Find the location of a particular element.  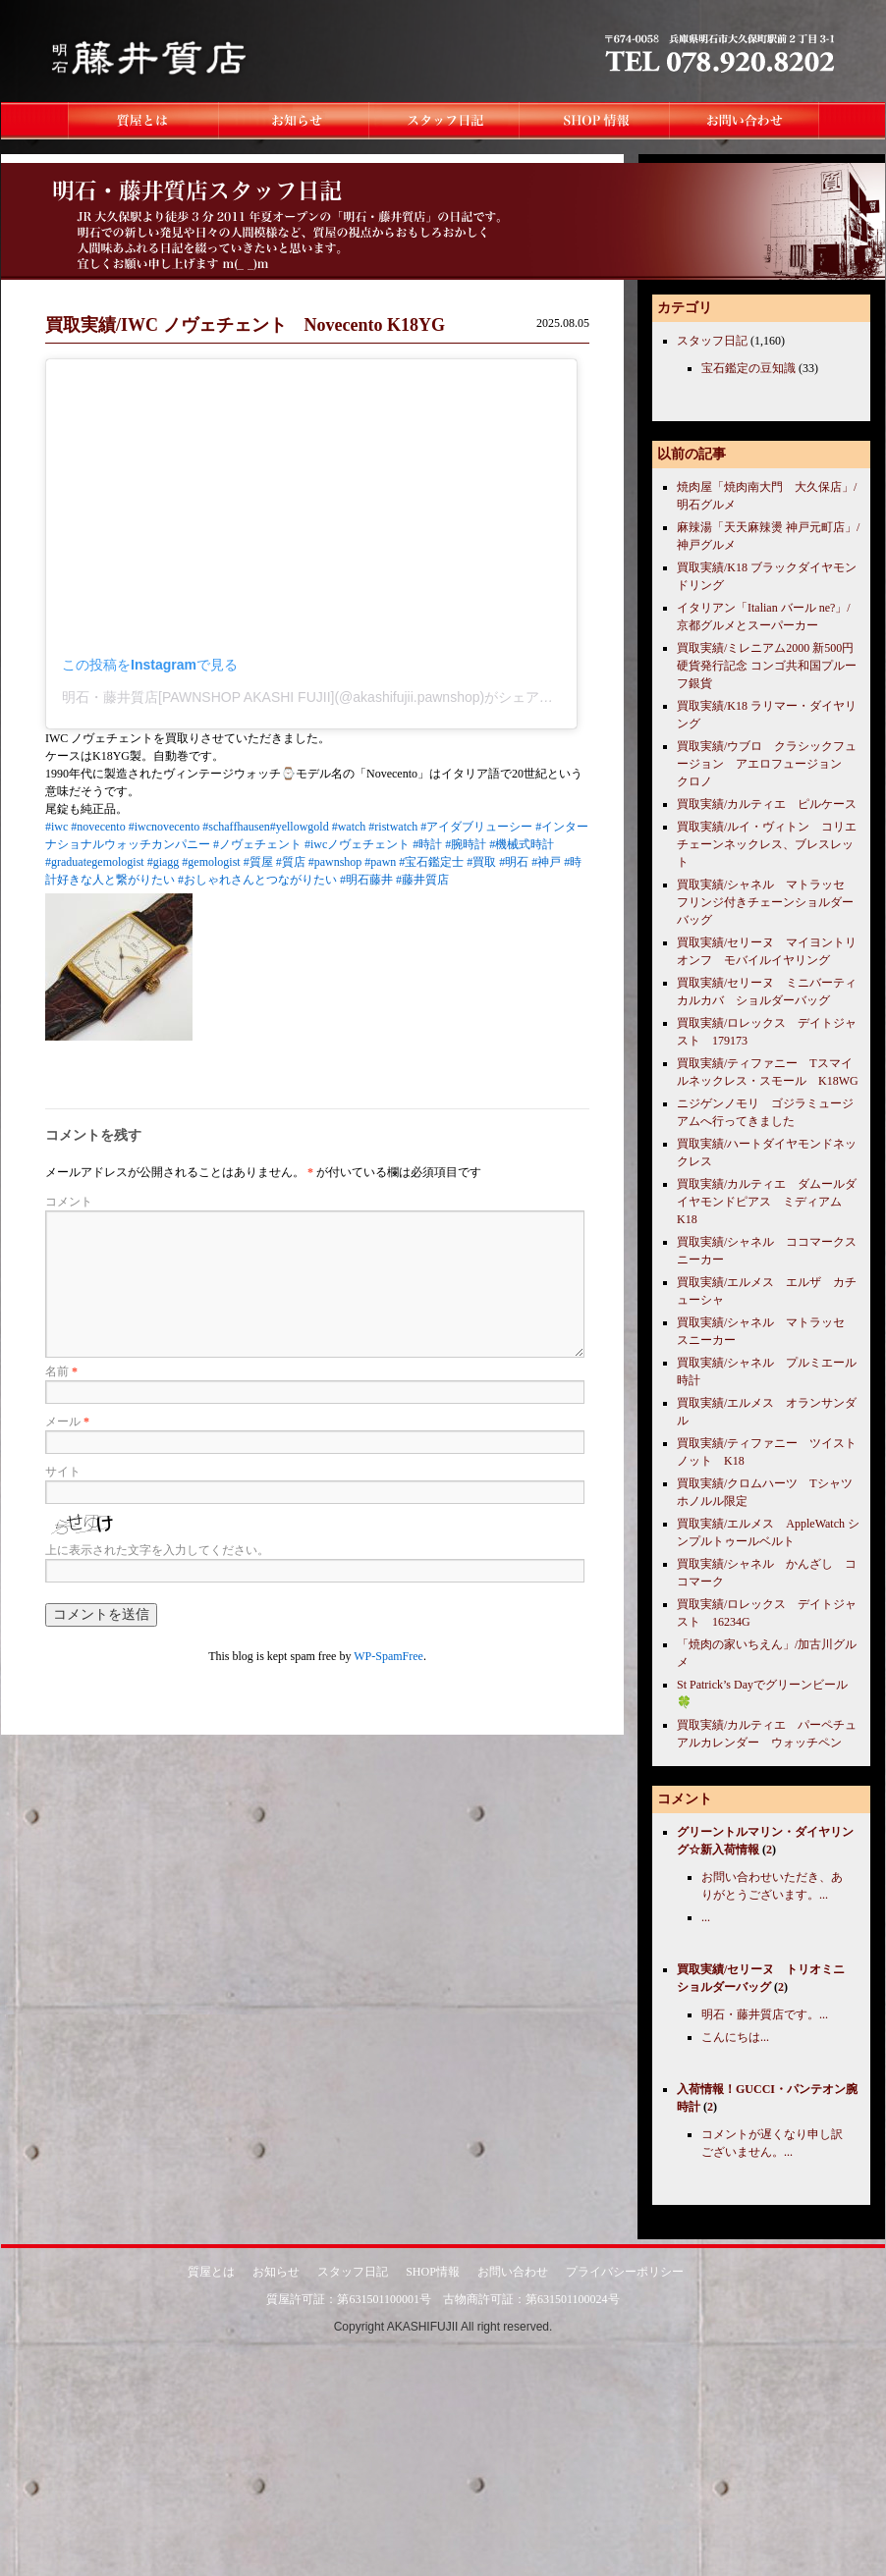

WP-SpamFree is located at coordinates (388, 1656).